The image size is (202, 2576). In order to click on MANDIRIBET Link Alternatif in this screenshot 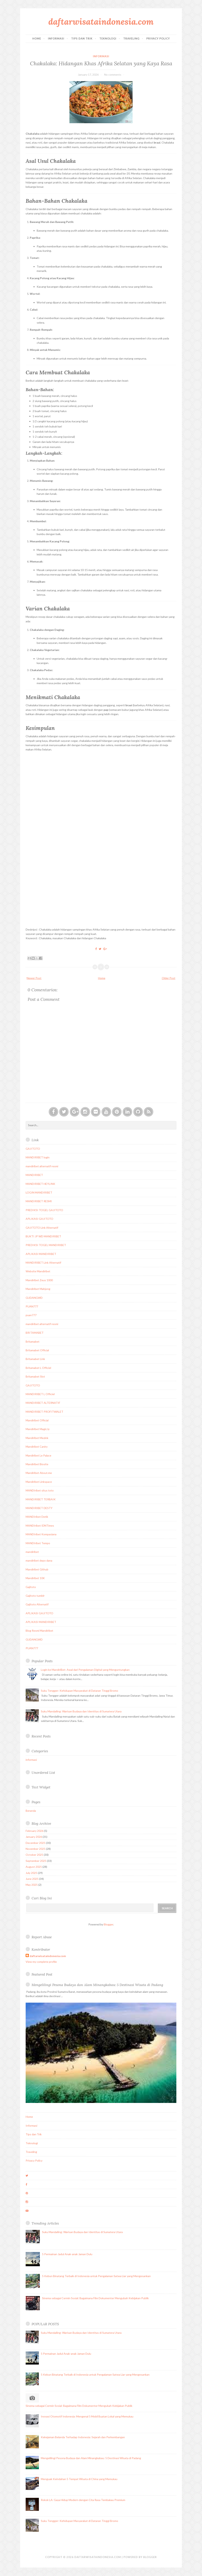, I will do `click(43, 1262)`.